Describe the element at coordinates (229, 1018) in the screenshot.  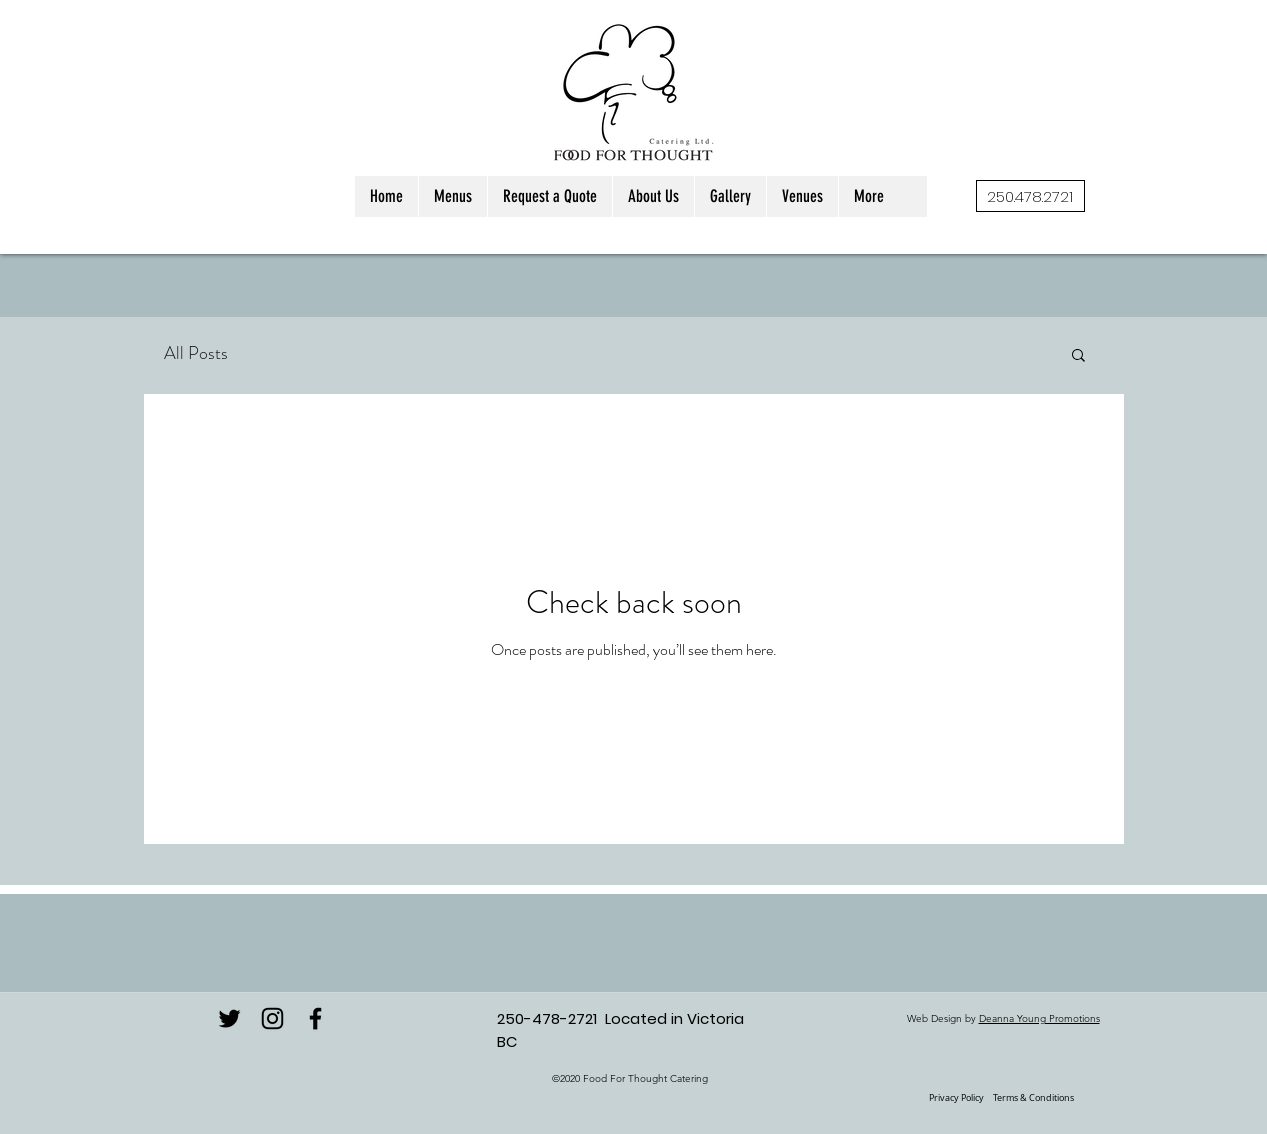
I see `[Twitter]` at that location.